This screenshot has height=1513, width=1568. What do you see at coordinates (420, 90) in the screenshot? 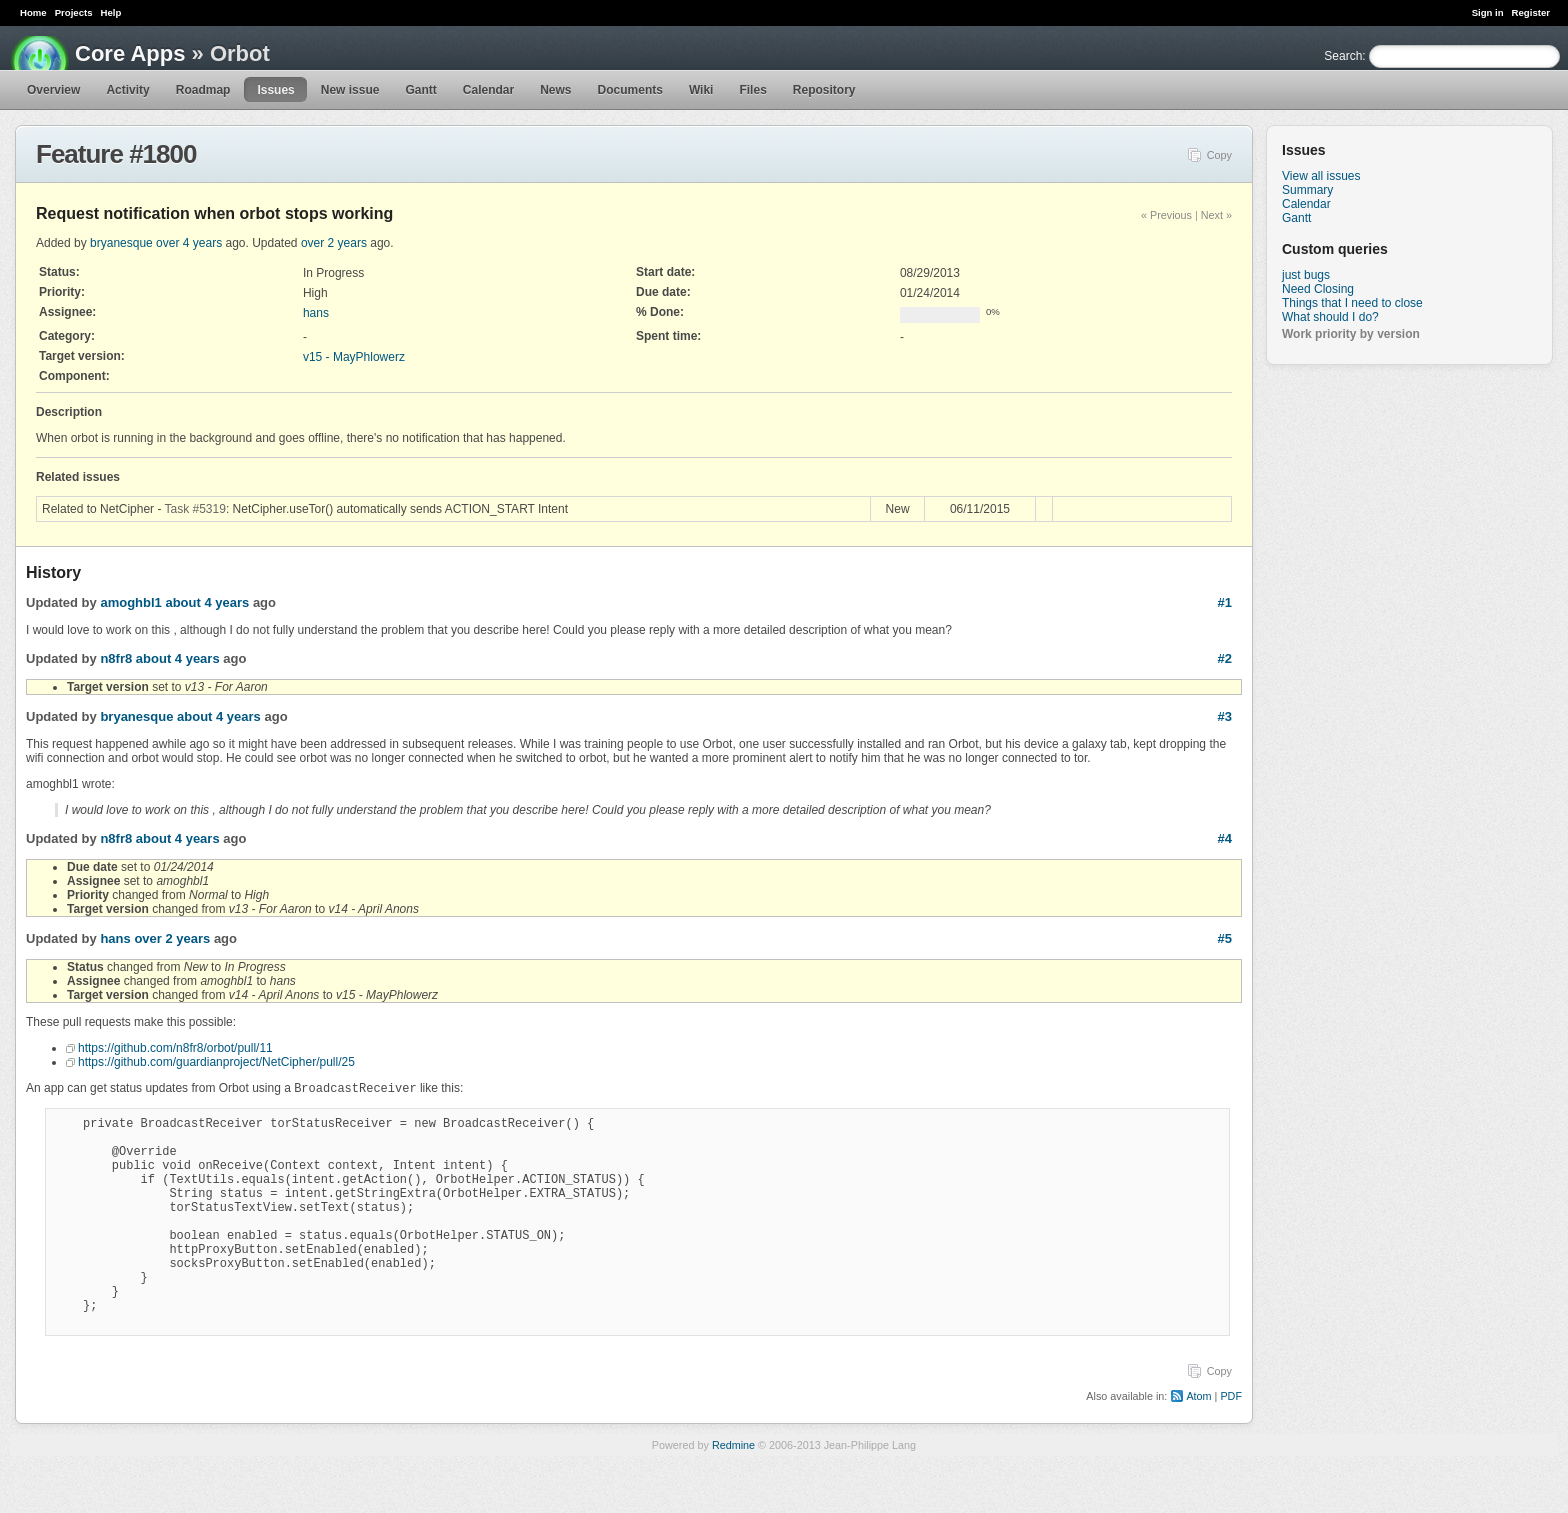
I see `Gantt` at bounding box center [420, 90].